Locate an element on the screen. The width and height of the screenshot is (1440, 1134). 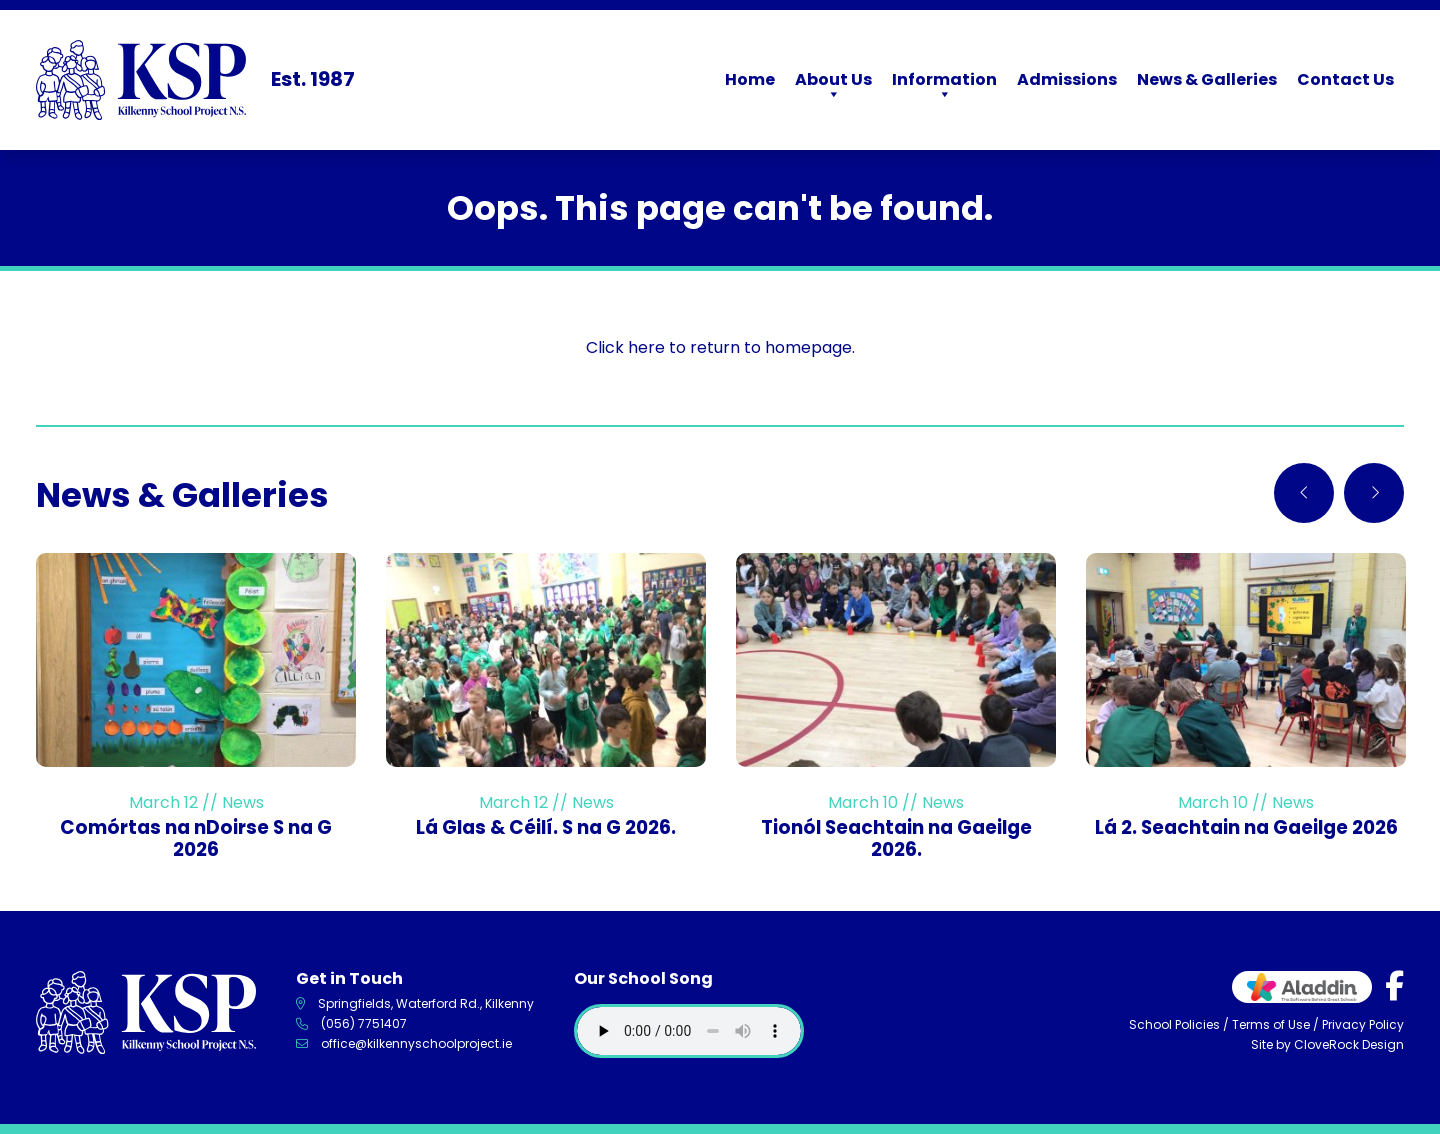
Information [button] is located at coordinates (944, 87).